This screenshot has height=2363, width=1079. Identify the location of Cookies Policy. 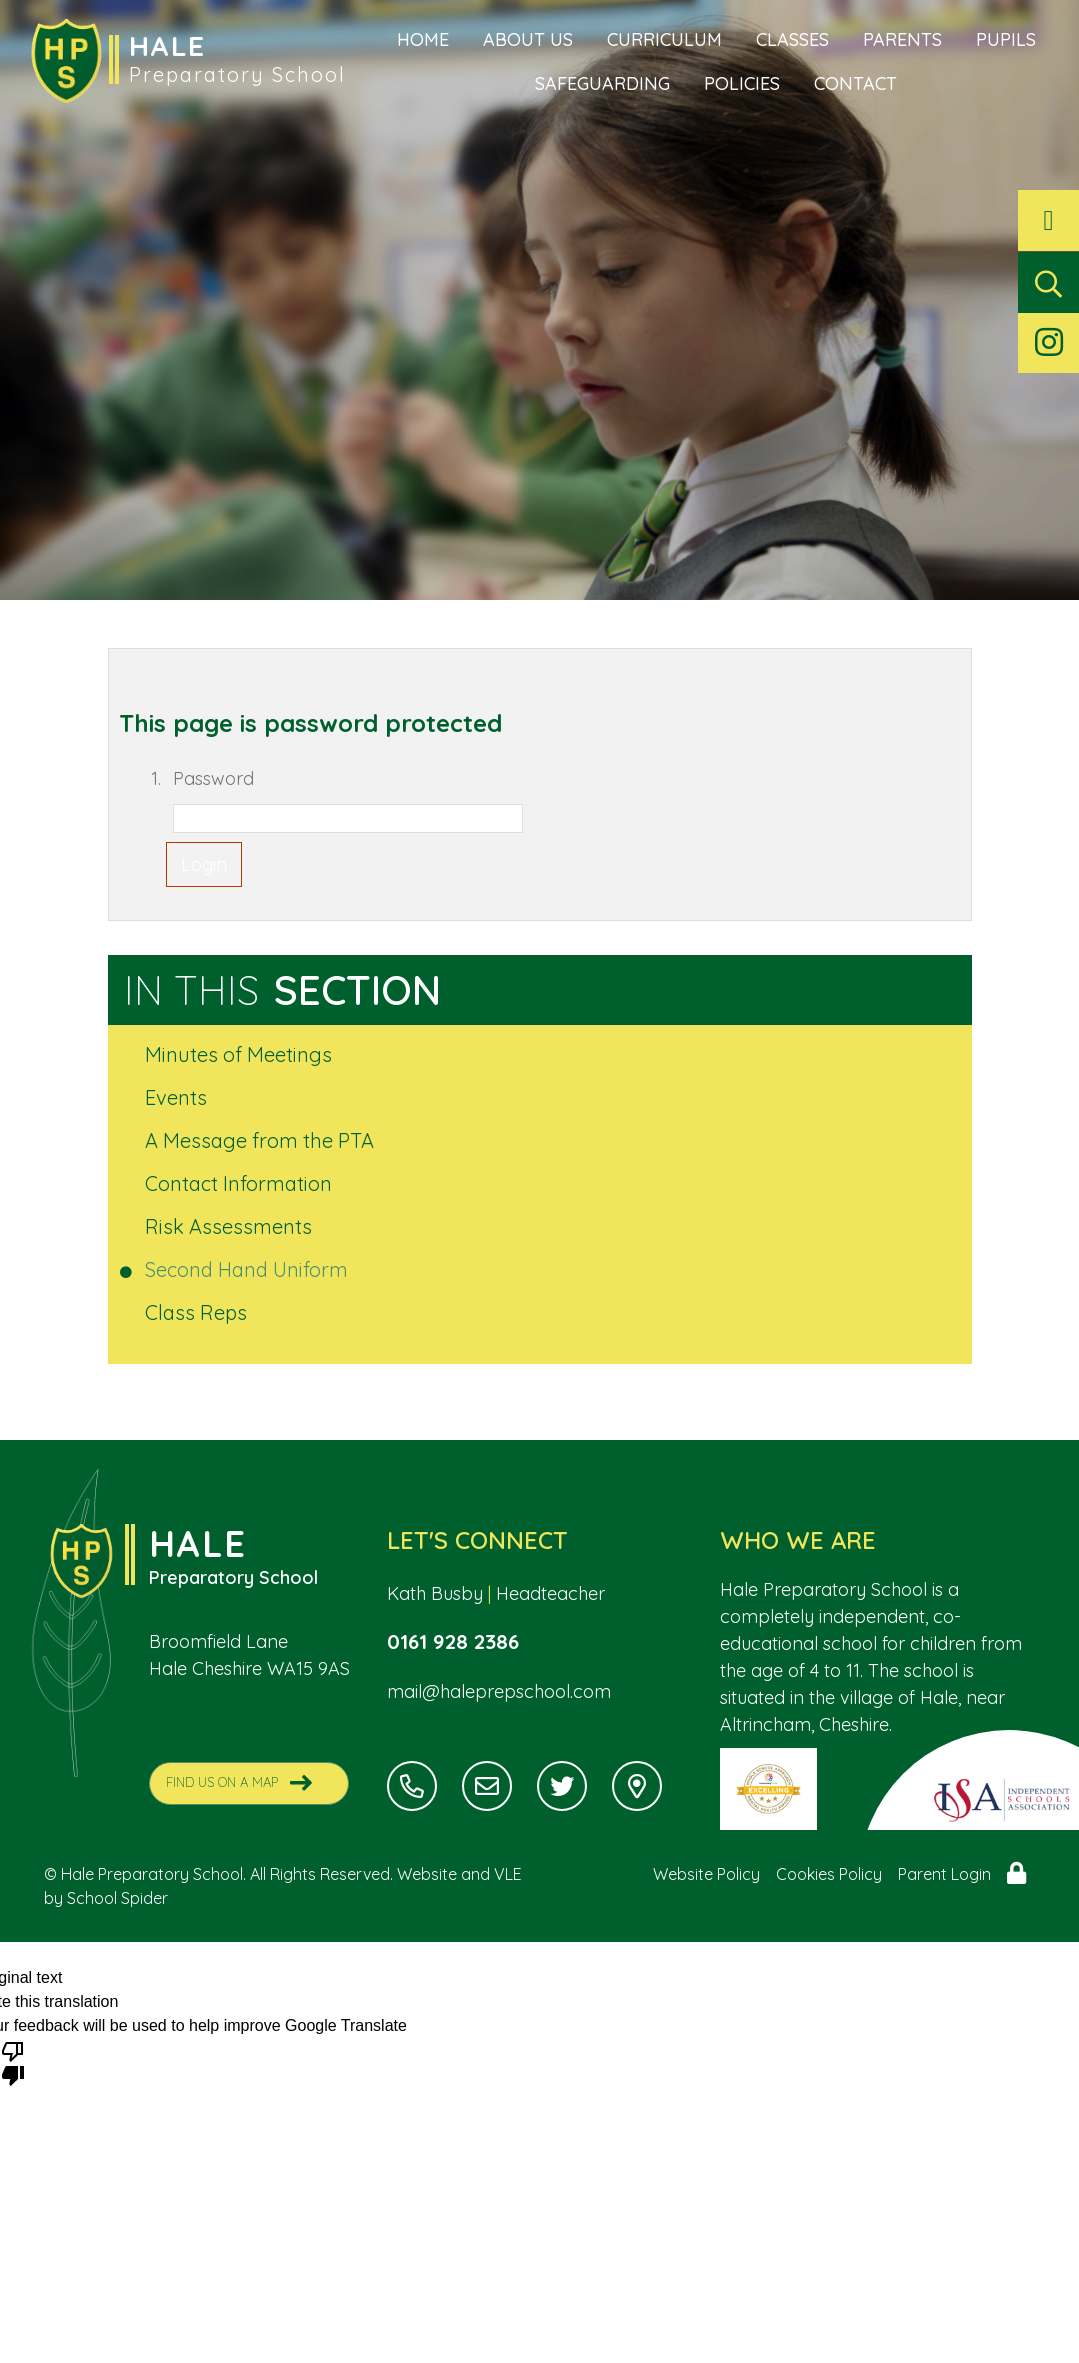
(829, 1874).